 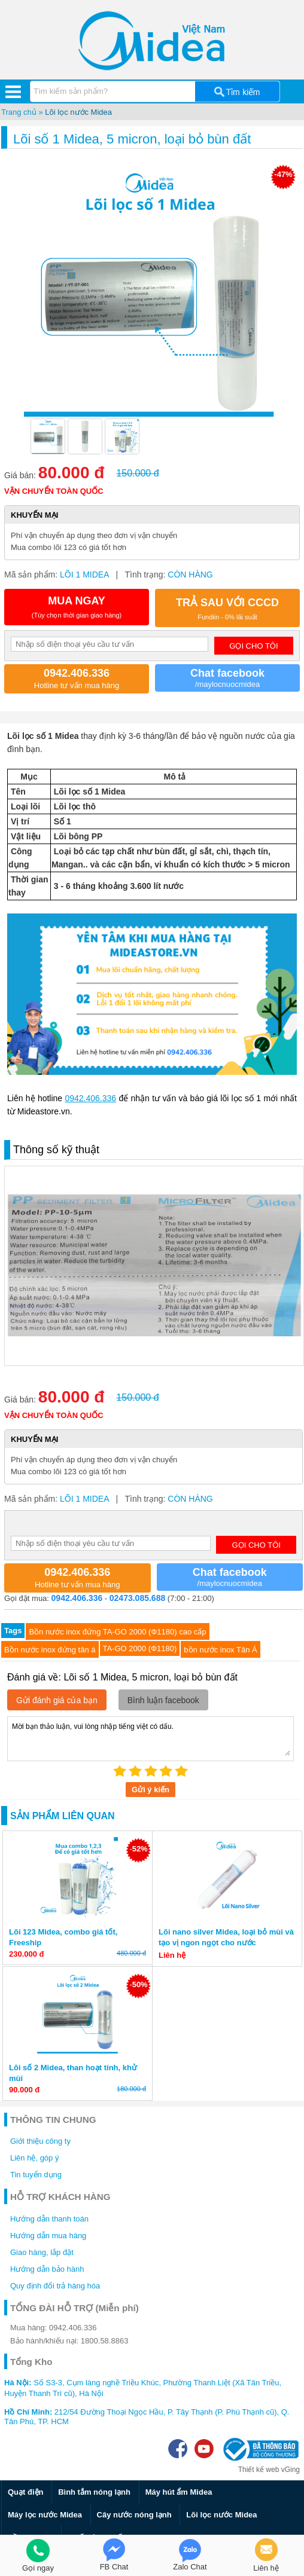 I want to click on Bình tắm nóng lạnh, so click(x=94, y=2492).